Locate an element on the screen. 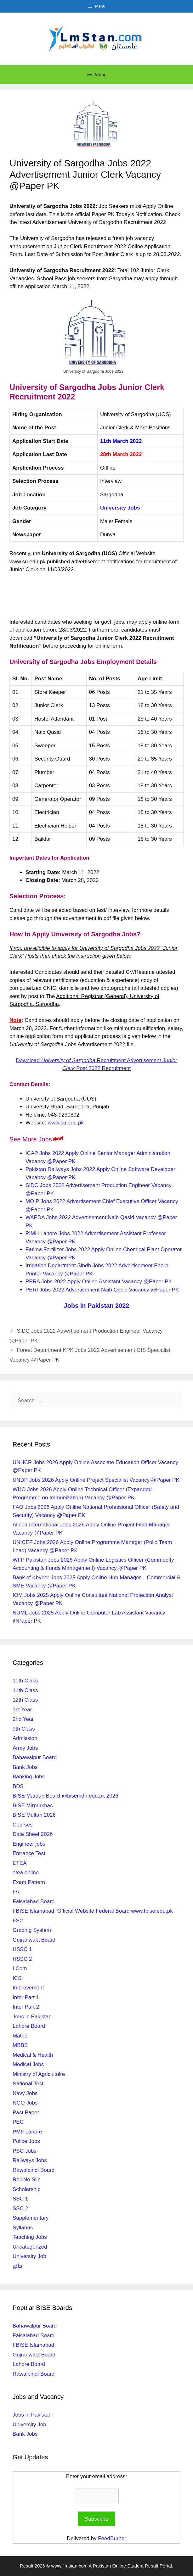 The image size is (193, 2576). 1st Year is located at coordinates (22, 1710).